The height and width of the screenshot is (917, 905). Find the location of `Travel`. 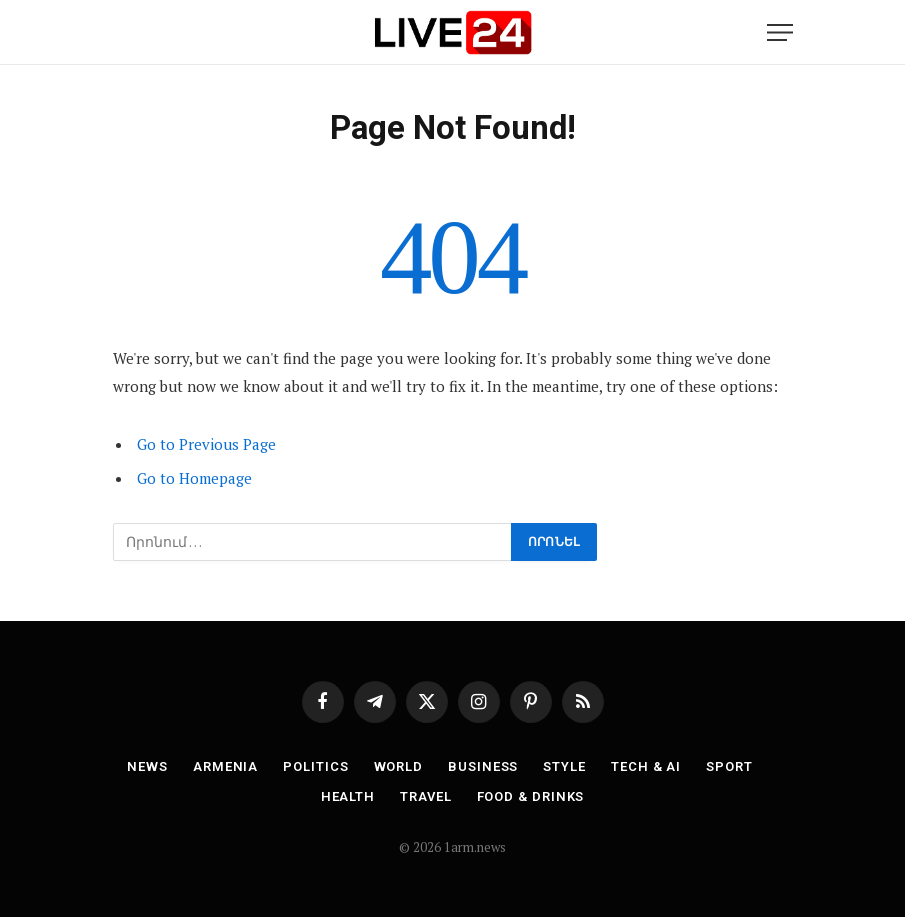

Travel is located at coordinates (425, 796).